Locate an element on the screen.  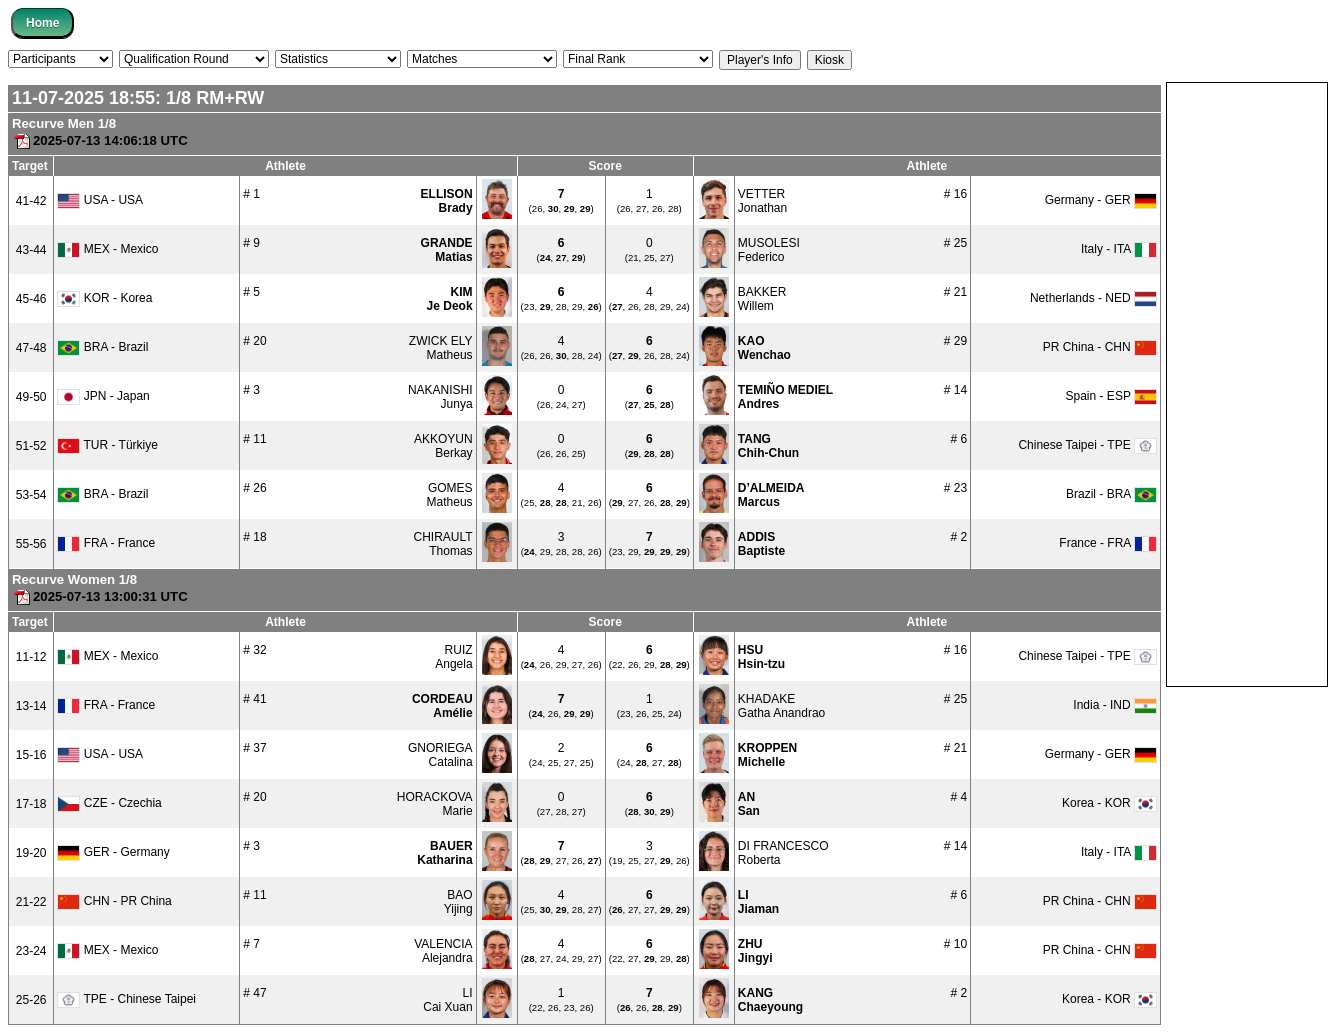
BAKKERWillem is located at coordinates (762, 299).